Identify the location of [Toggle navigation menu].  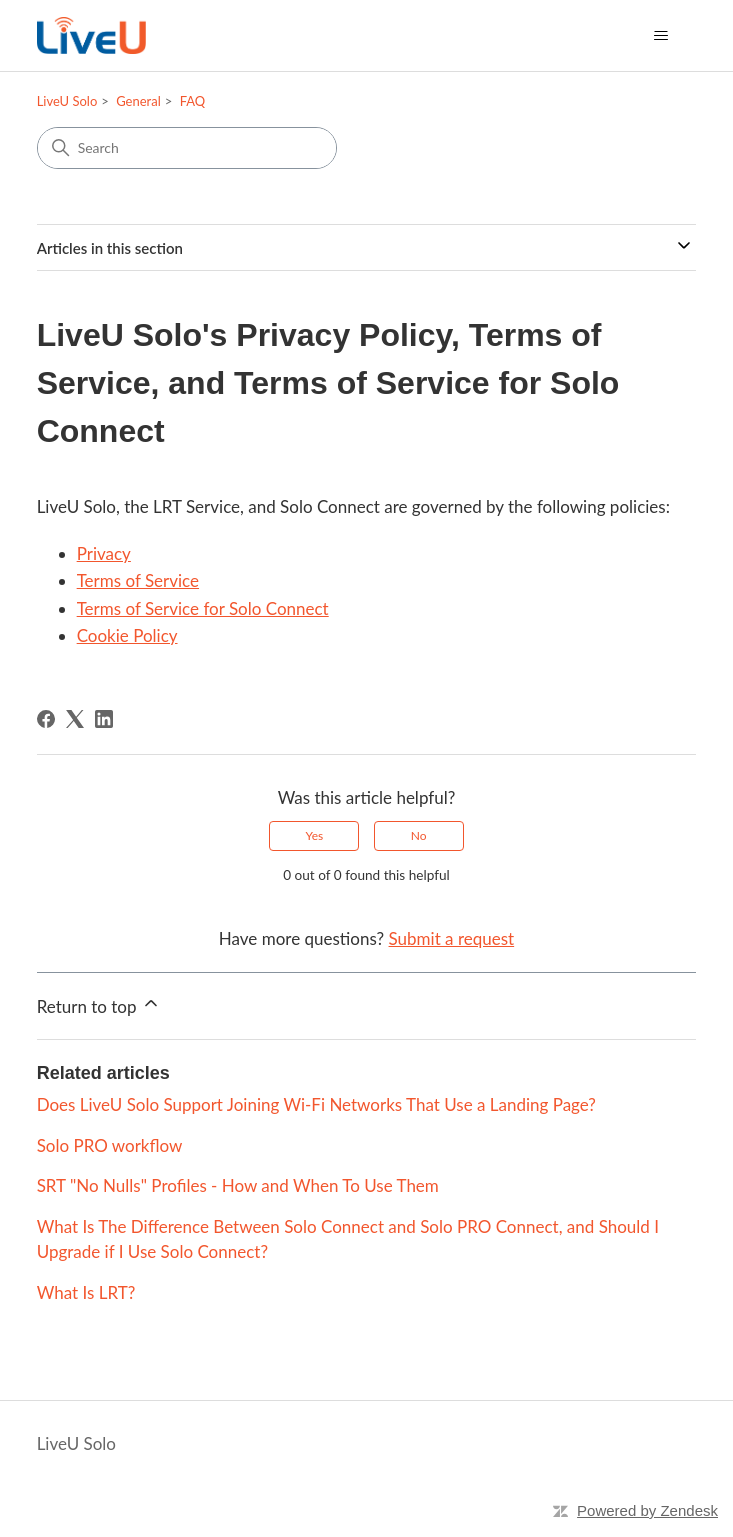
(660, 36).